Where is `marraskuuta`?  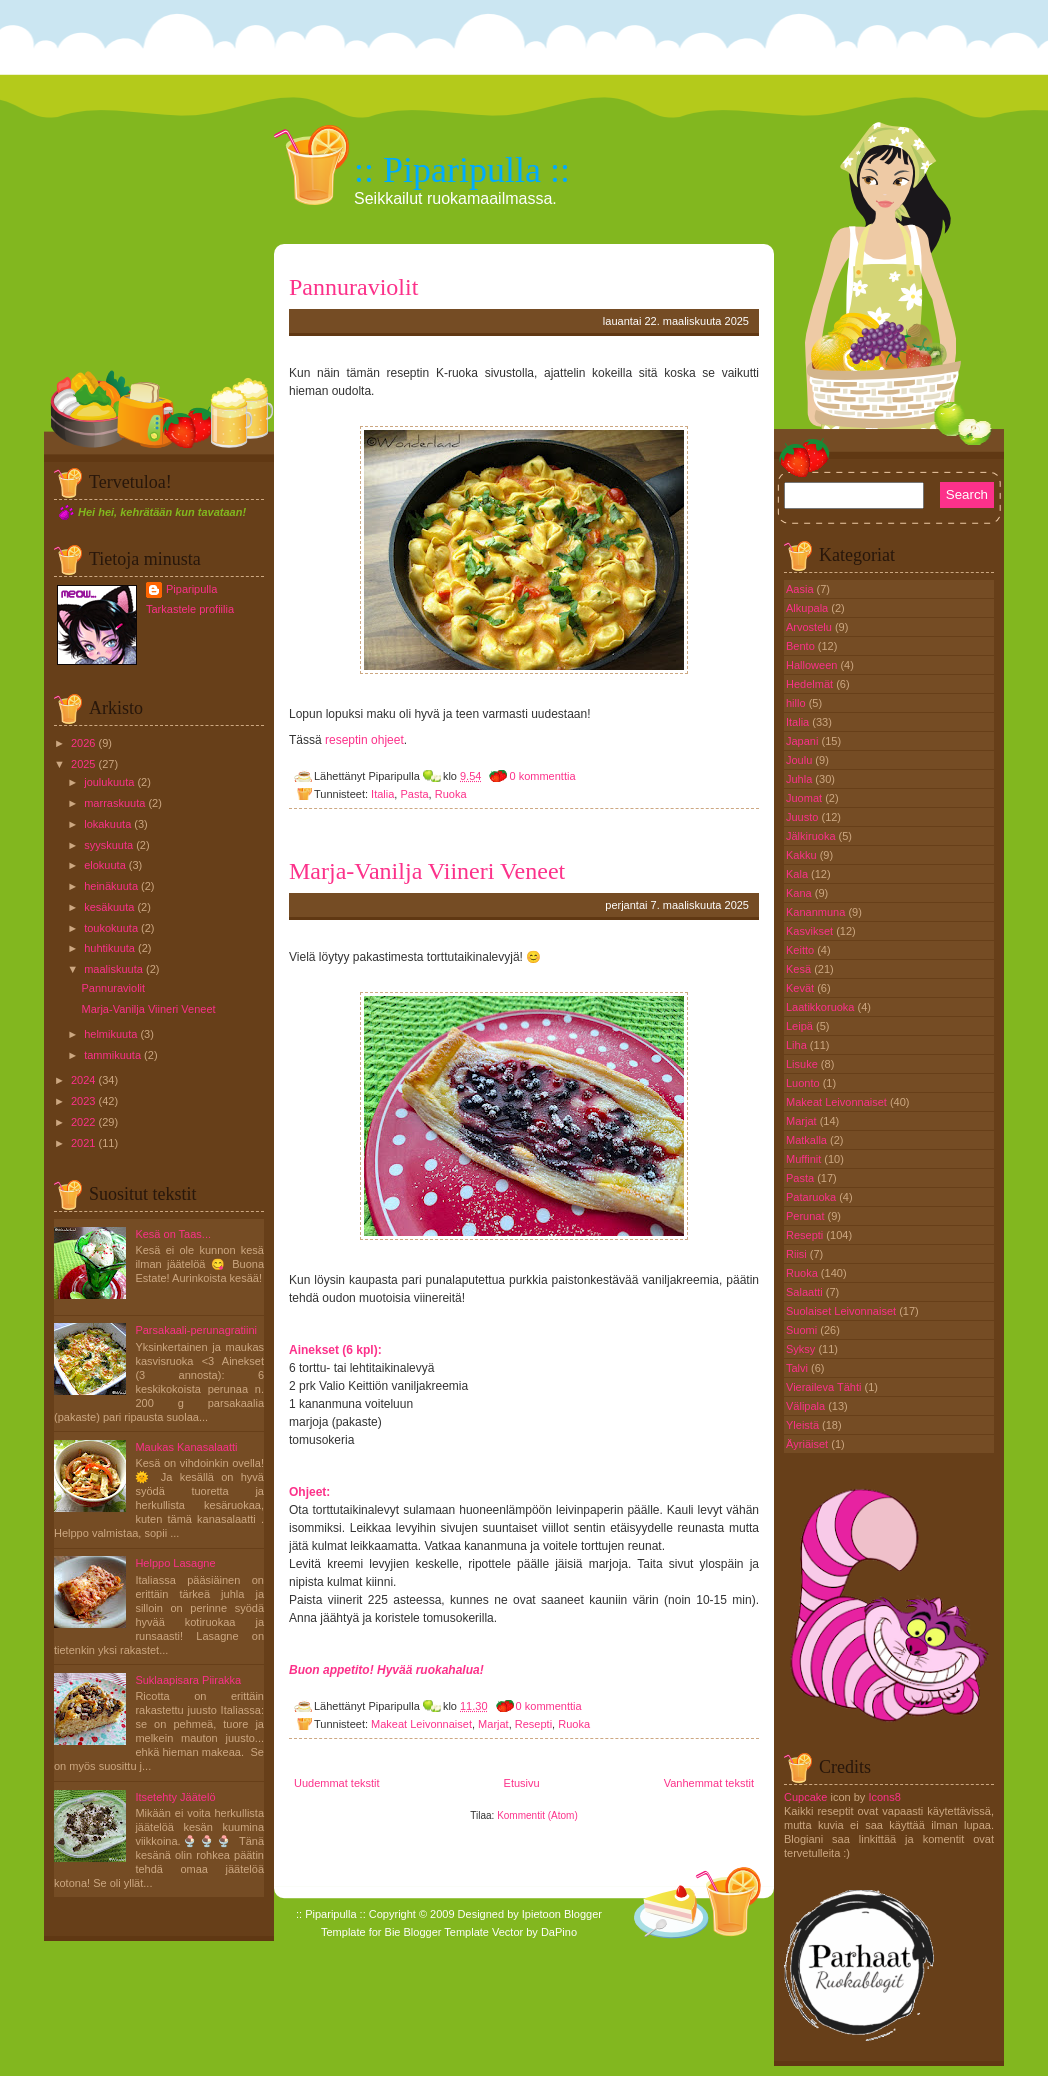 marraskuuta is located at coordinates (114, 803).